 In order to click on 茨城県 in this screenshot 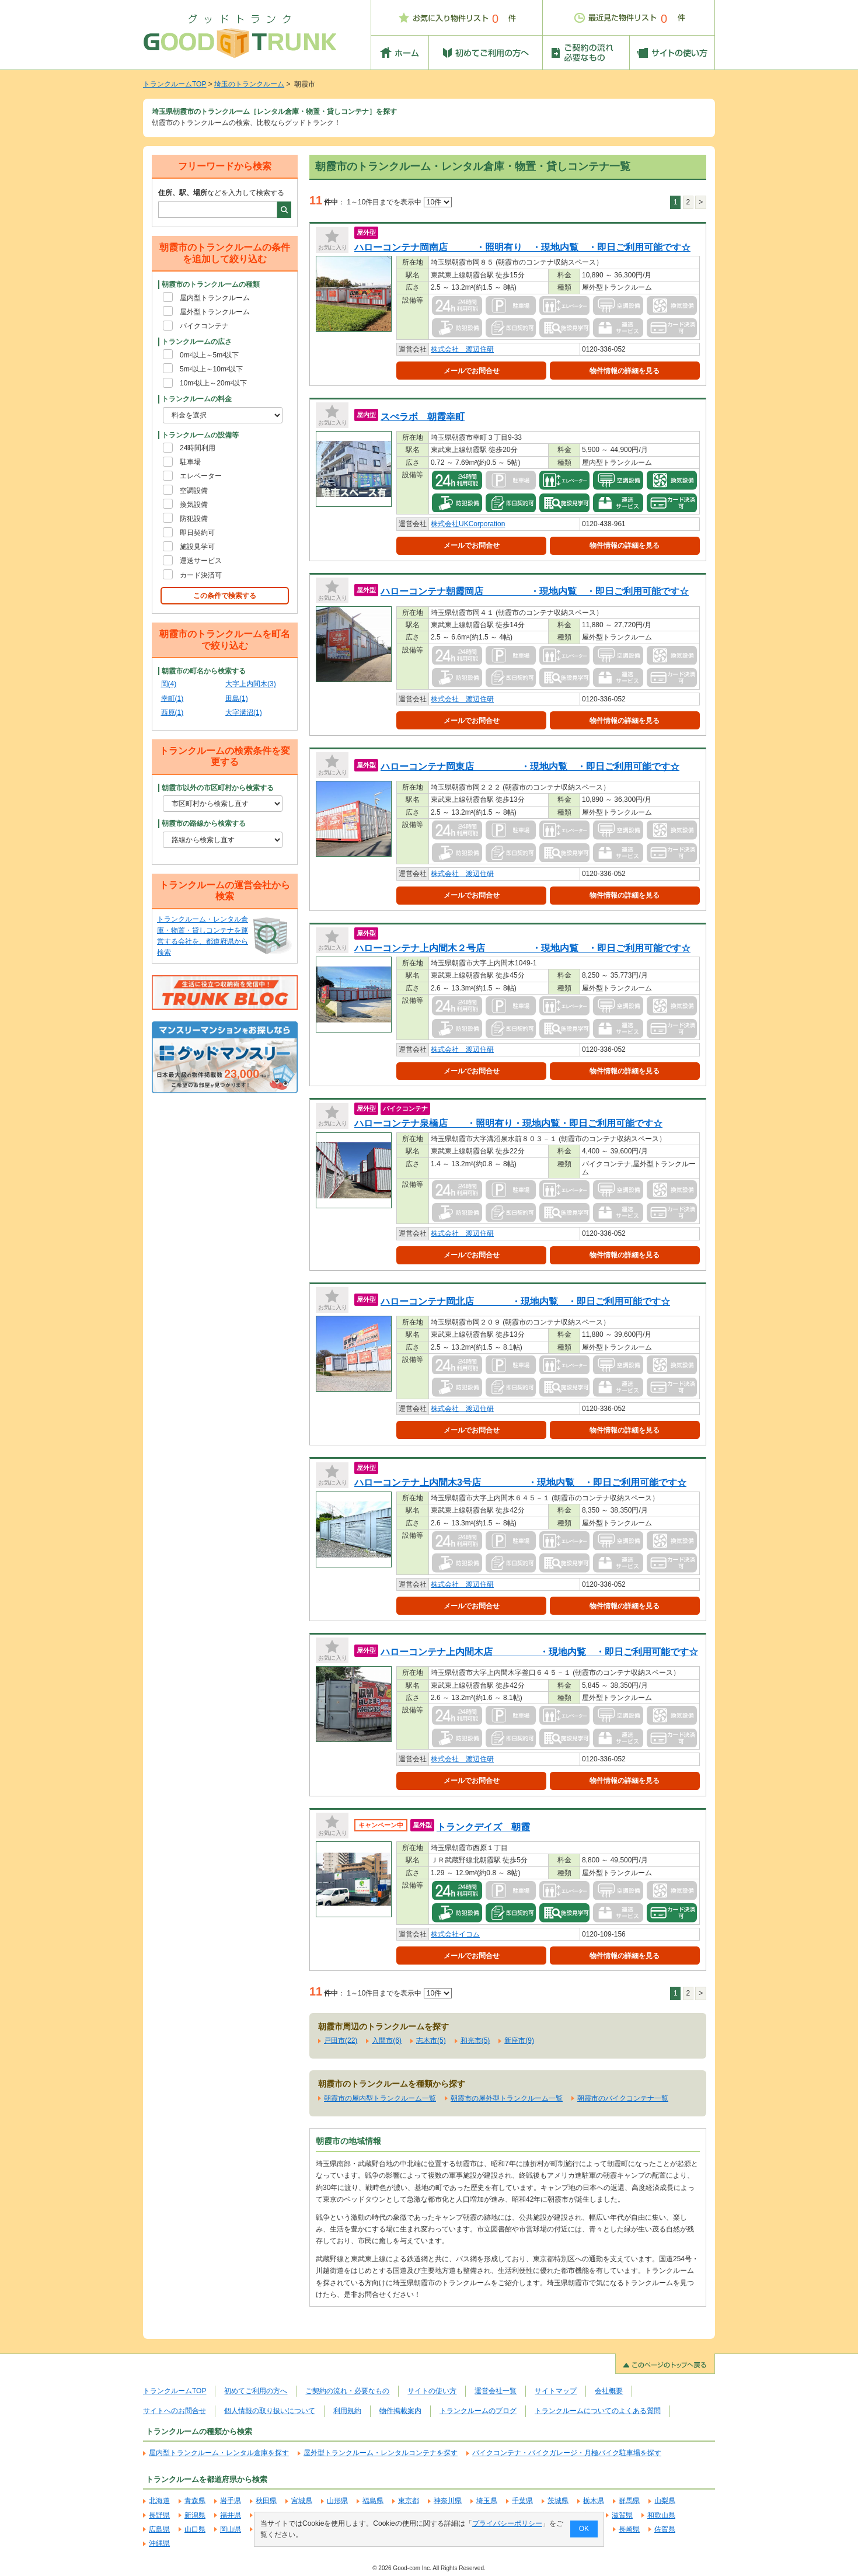, I will do `click(557, 2501)`.